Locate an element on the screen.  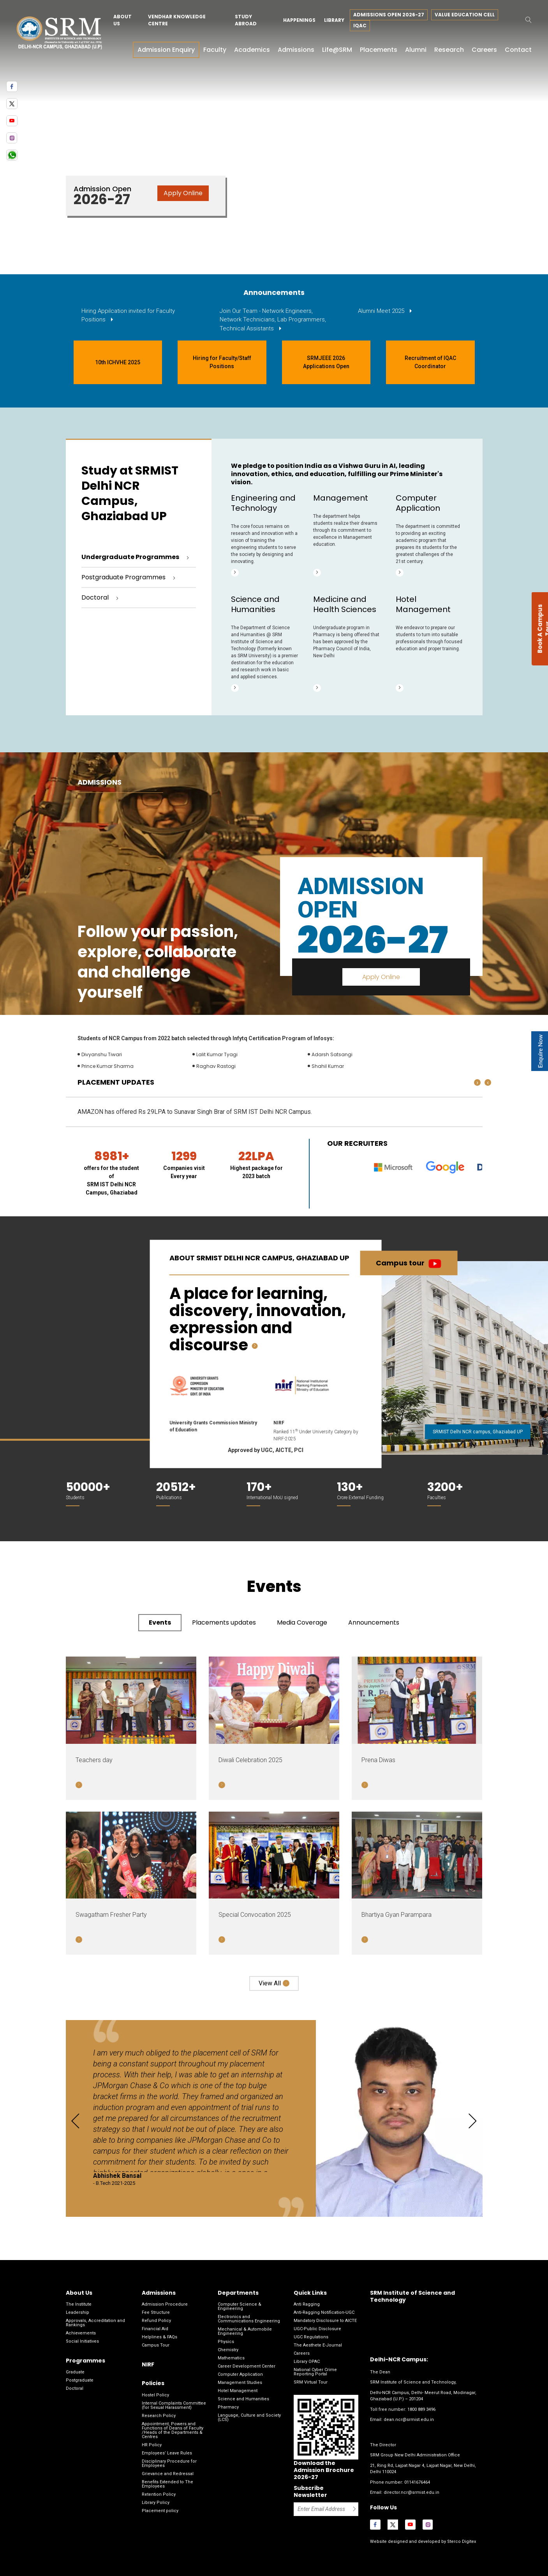
Placements updates [tab] is located at coordinates (224, 1622).